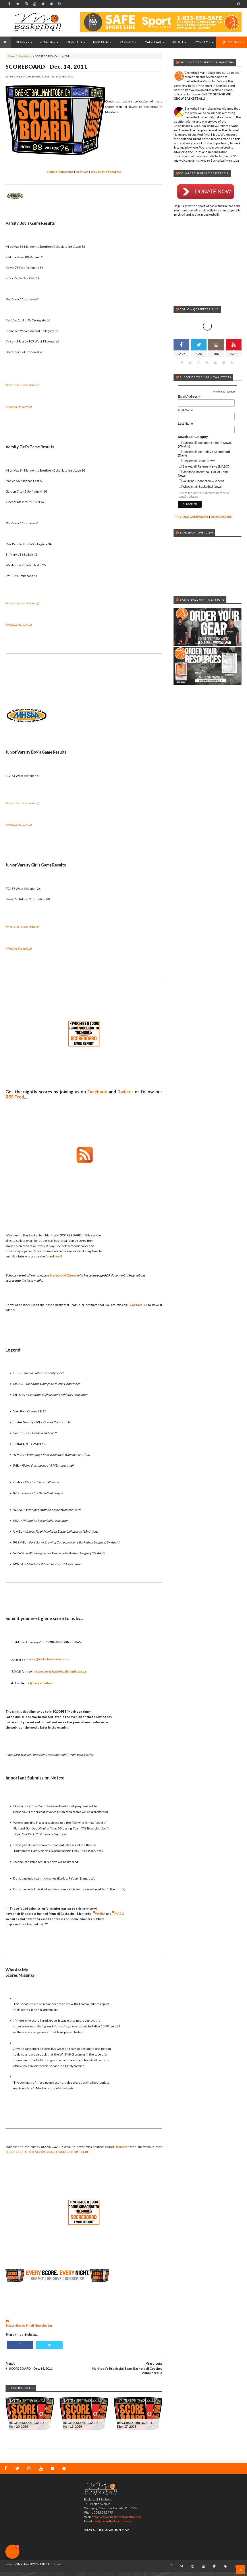  Describe the element at coordinates (65, 76) in the screenshot. I see `Scoreboard,` at that location.